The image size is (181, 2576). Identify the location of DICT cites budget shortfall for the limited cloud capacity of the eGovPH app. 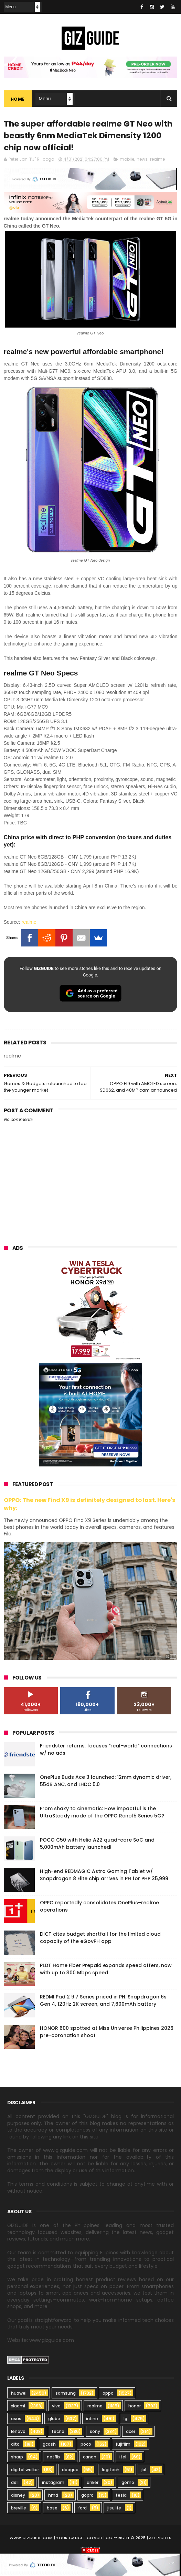
(100, 1939).